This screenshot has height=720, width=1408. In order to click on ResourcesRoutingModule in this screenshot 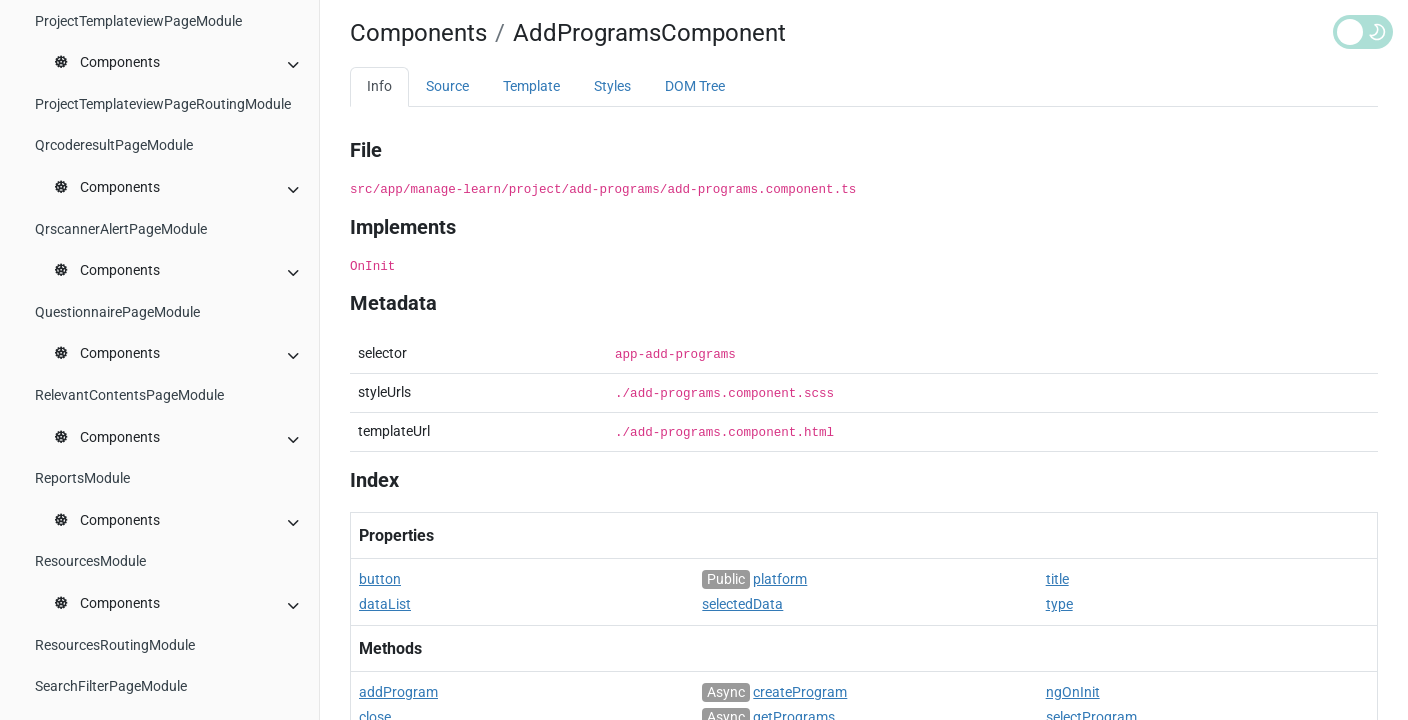, I will do `click(115, 645)`.